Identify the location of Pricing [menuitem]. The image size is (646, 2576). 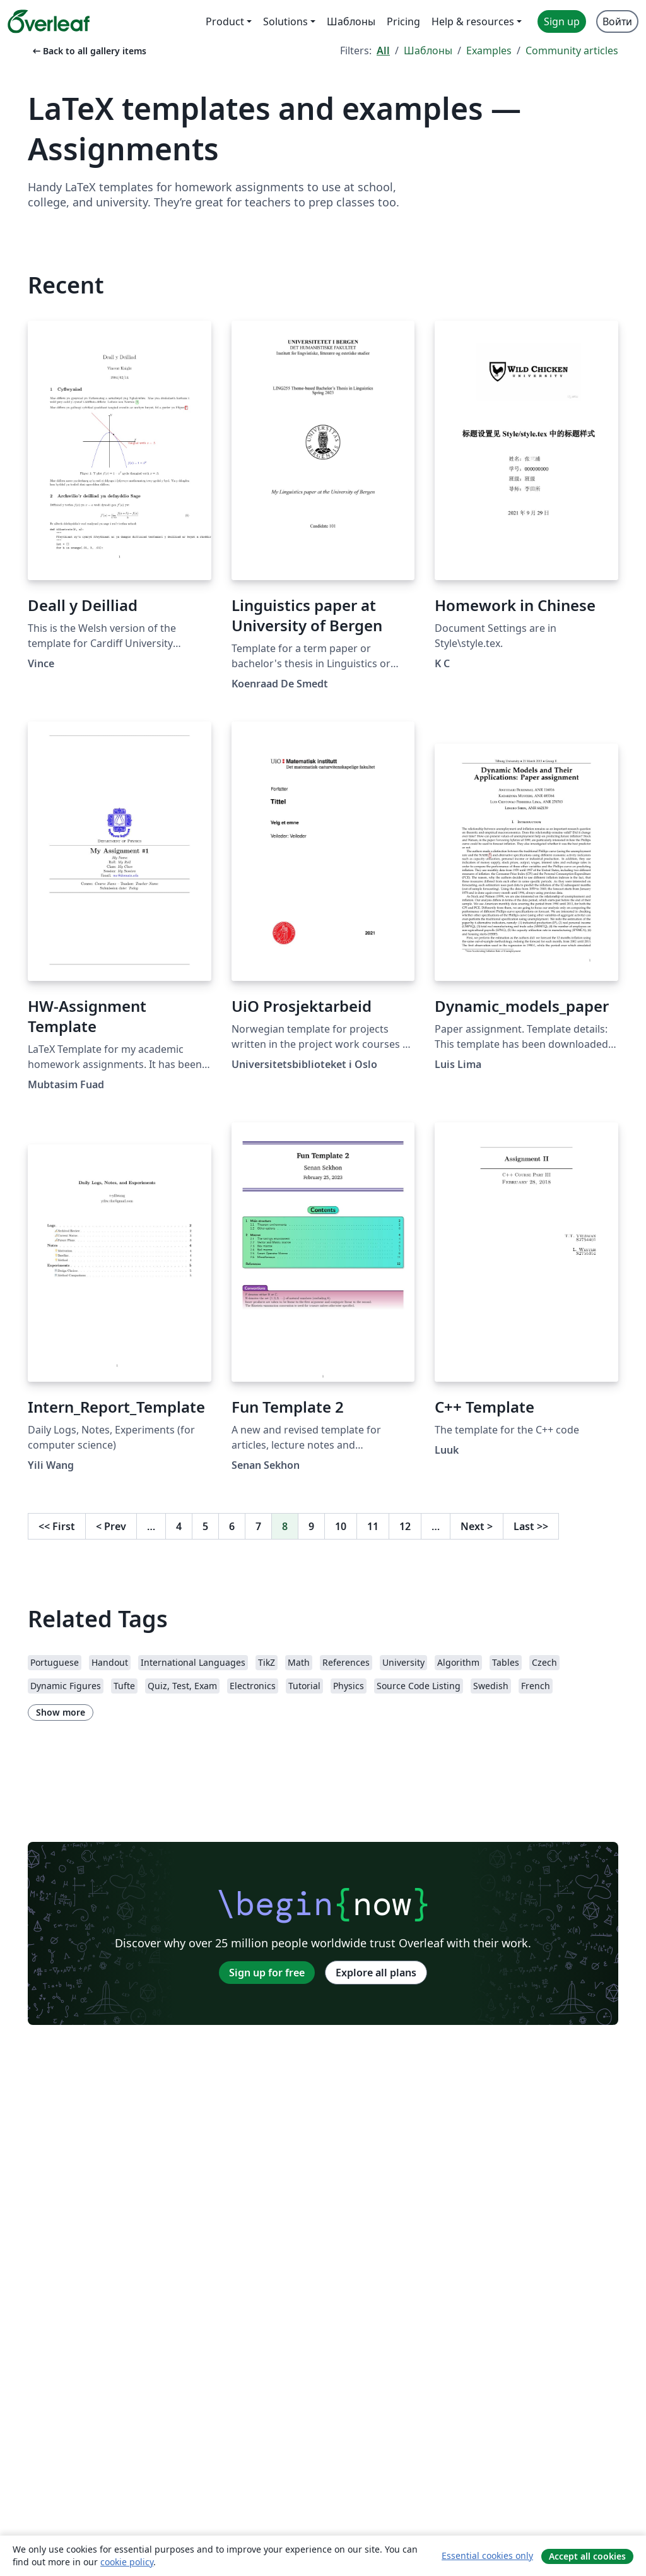
(403, 21).